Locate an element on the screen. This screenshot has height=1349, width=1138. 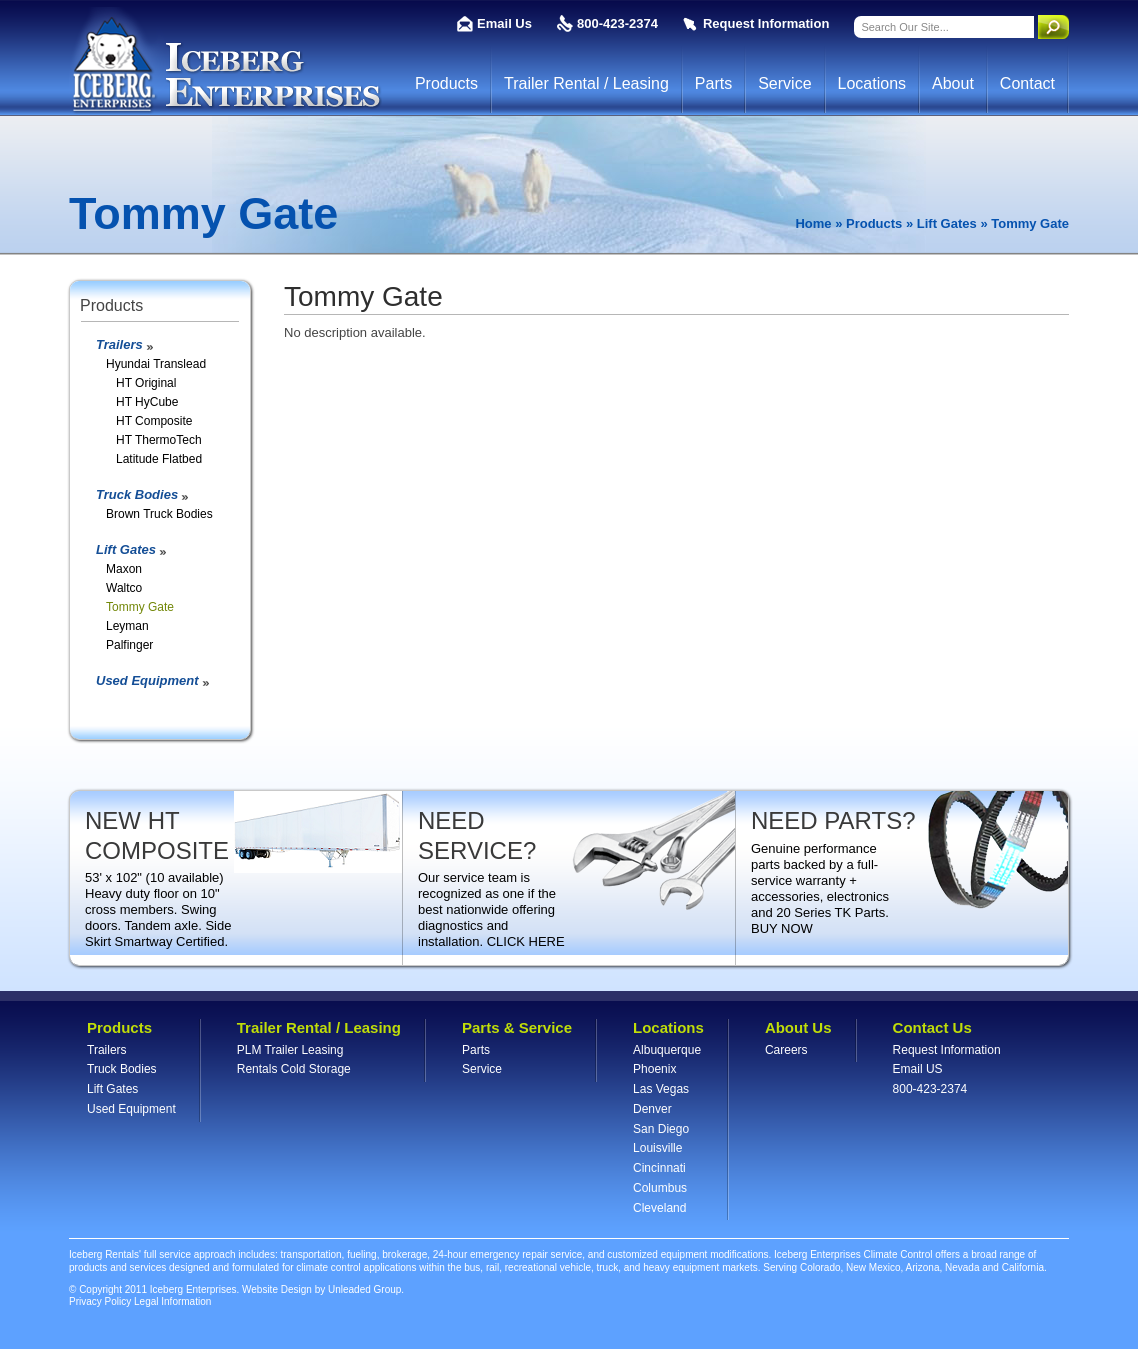
Denver is located at coordinates (652, 1109).